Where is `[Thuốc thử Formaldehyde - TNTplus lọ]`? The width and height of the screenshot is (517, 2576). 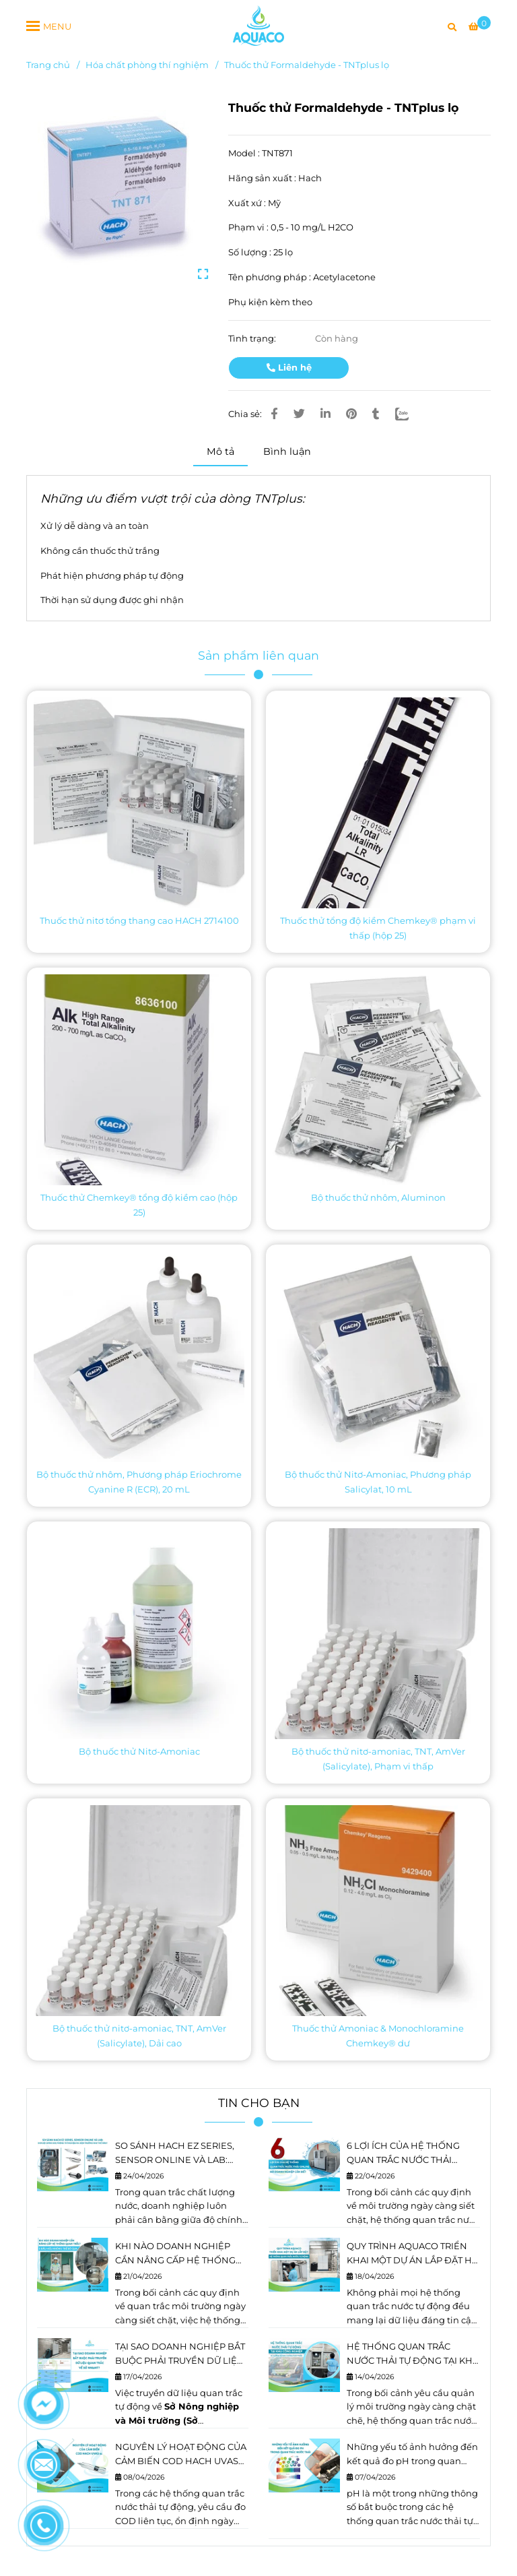
[Thuốc thử Formaldehyde - TNTplus lọ] is located at coordinates (258, 25).